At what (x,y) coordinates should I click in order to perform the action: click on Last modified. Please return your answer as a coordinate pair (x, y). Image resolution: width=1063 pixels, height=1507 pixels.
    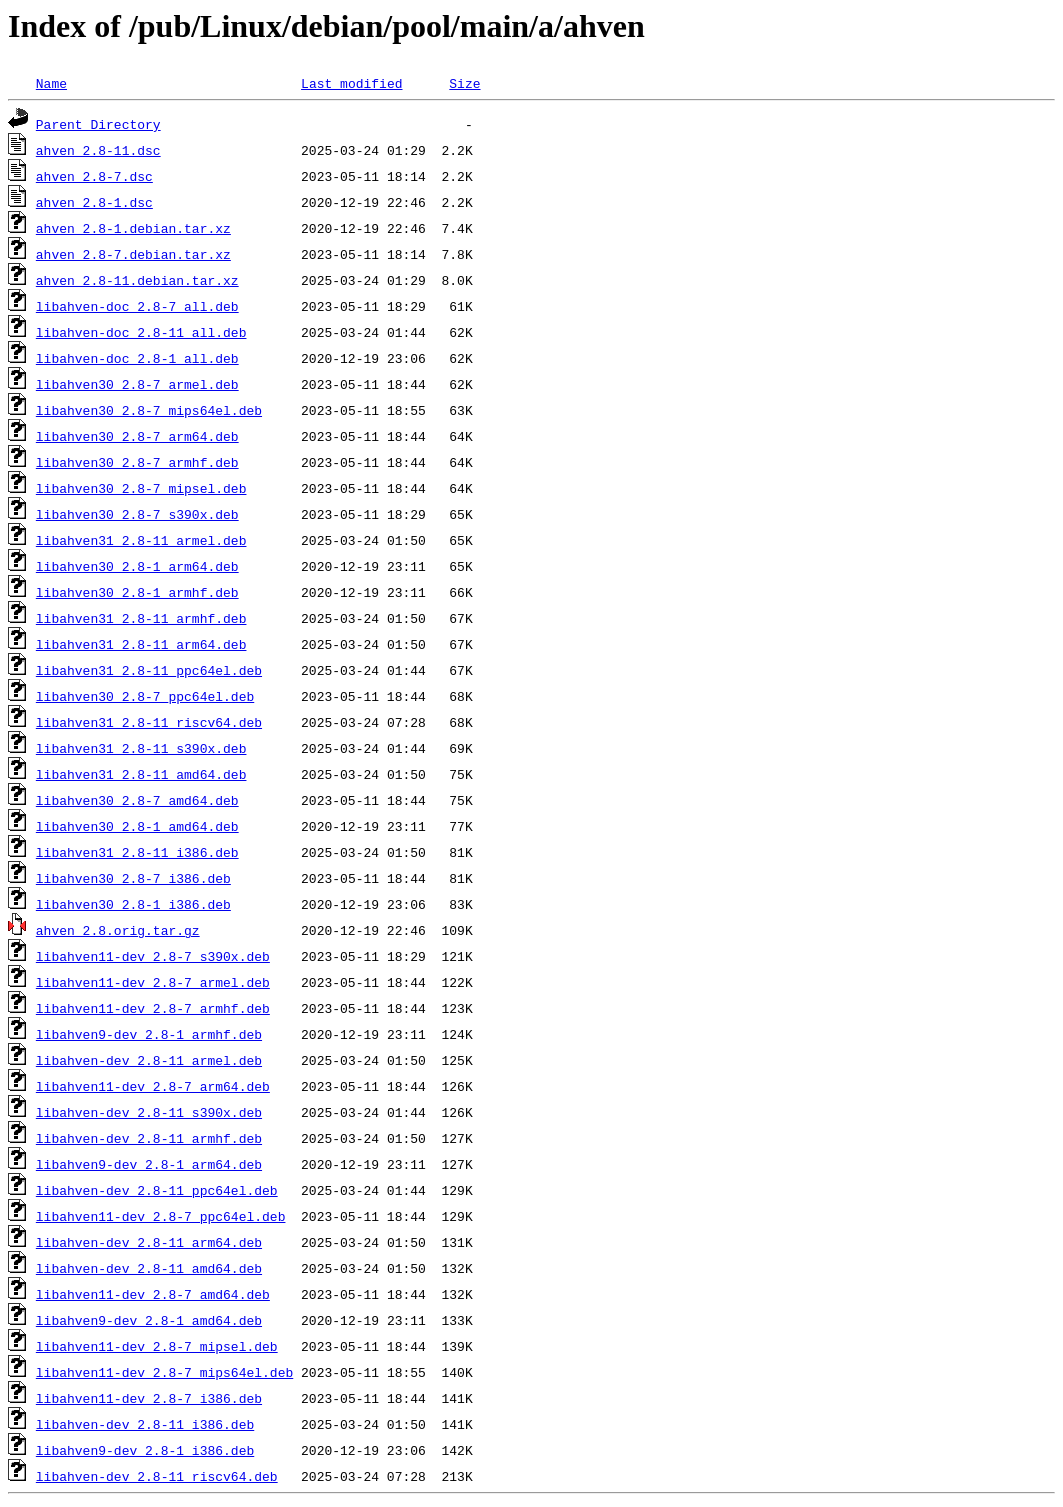
    Looking at the image, I should click on (351, 83).